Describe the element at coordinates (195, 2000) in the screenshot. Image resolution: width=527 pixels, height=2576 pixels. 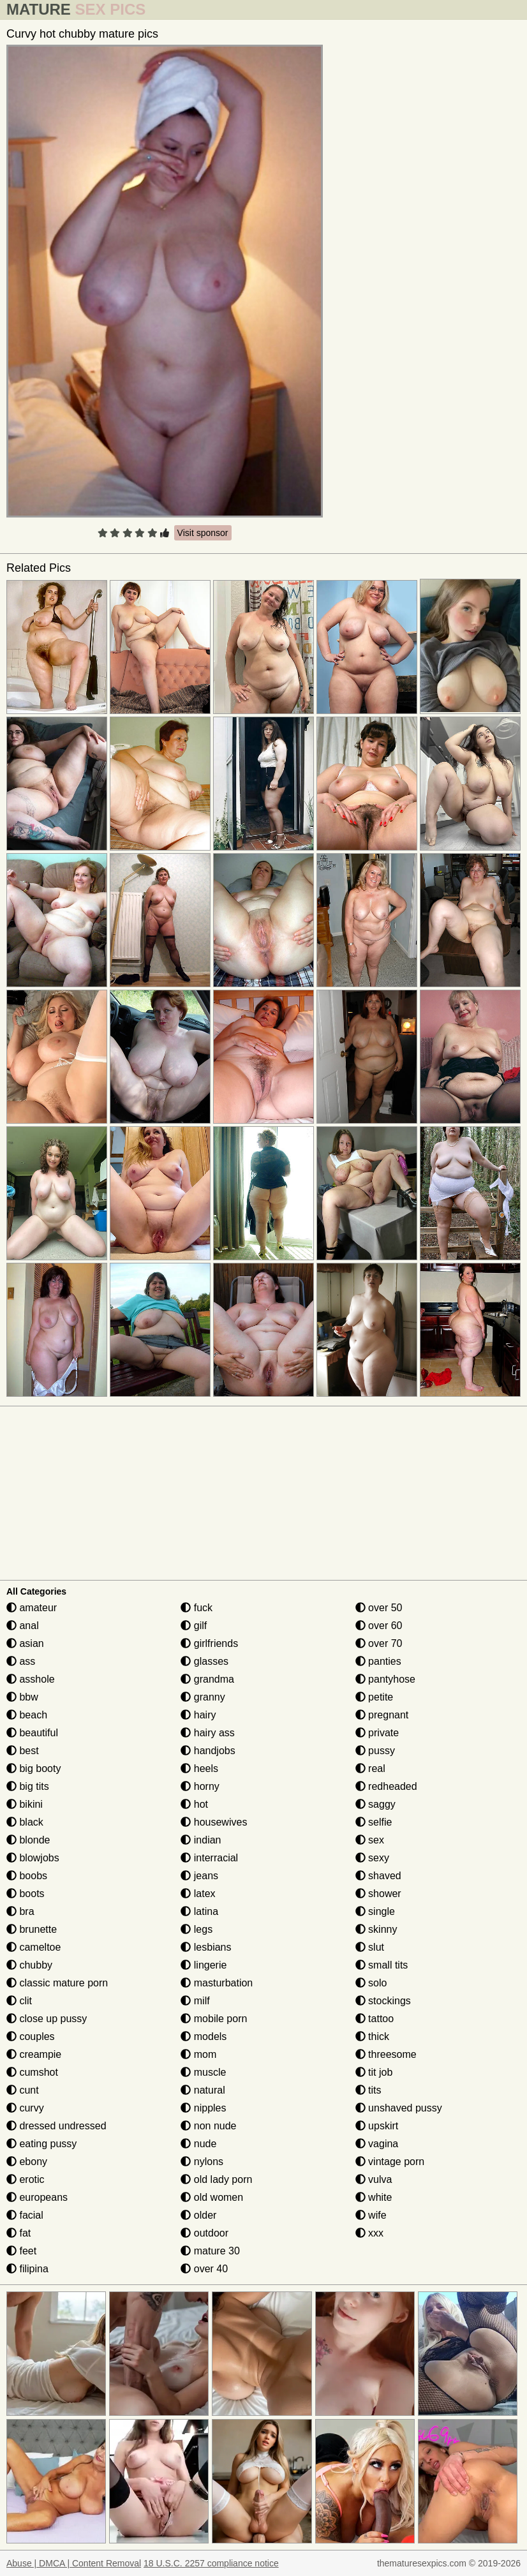
I see `milf` at that location.